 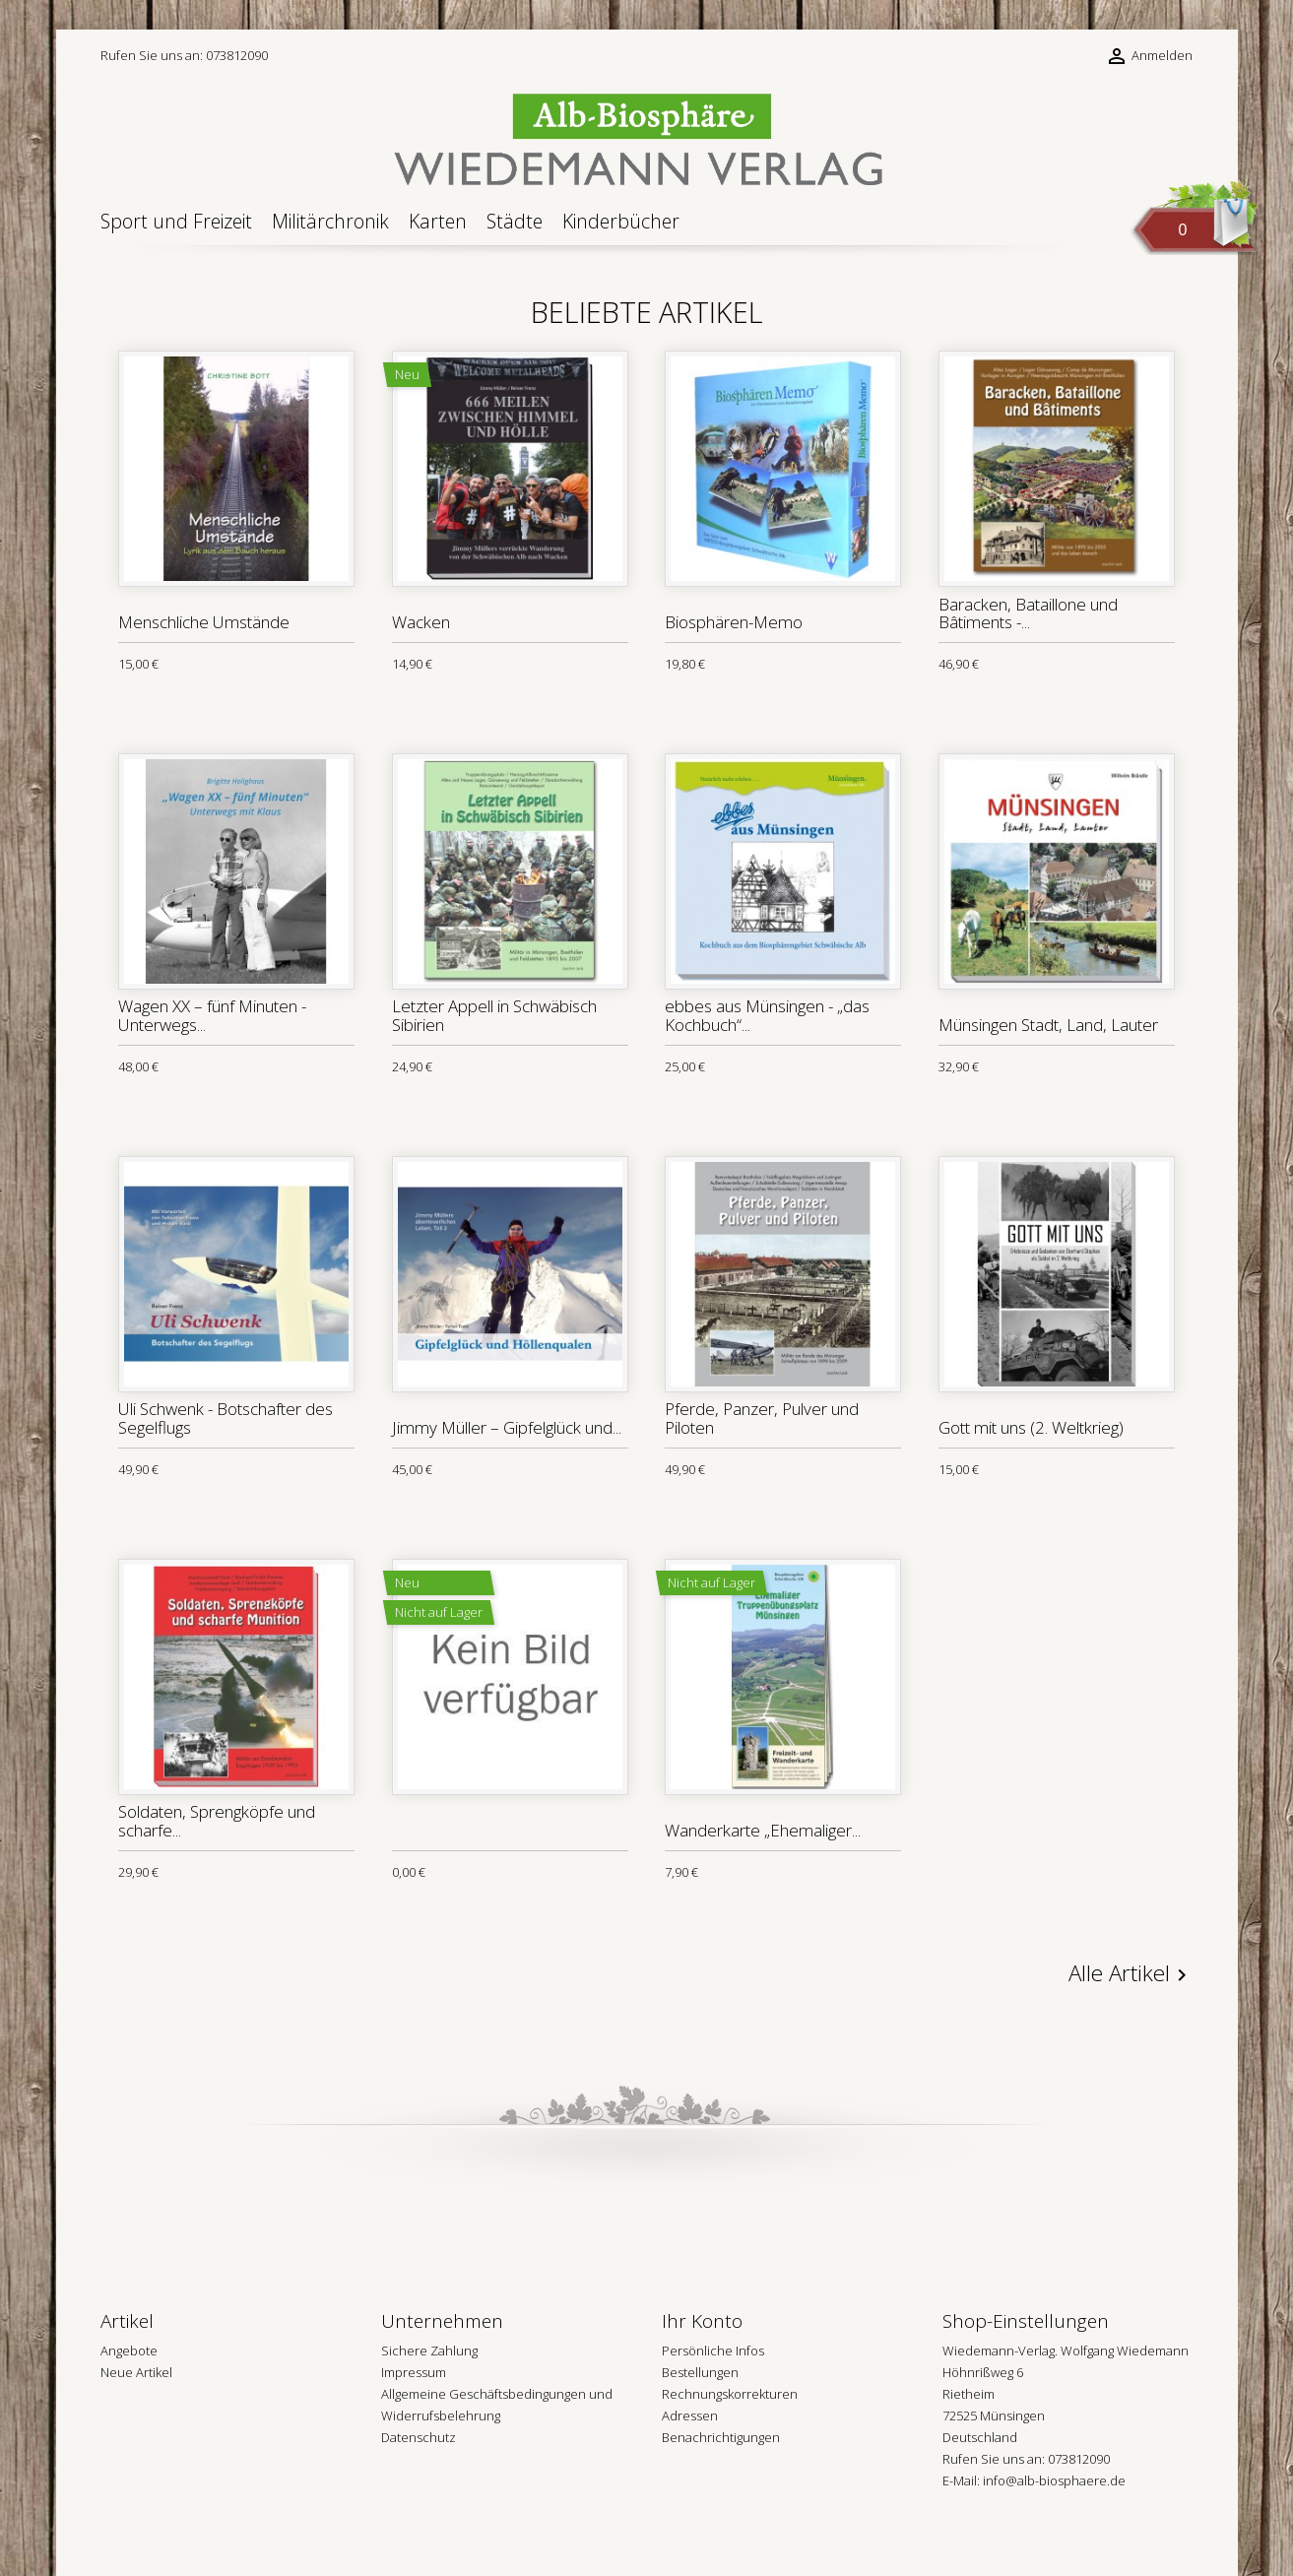 What do you see at coordinates (506, 1427) in the screenshot?
I see `Jimmy Müller – Gipfelglück und...` at bounding box center [506, 1427].